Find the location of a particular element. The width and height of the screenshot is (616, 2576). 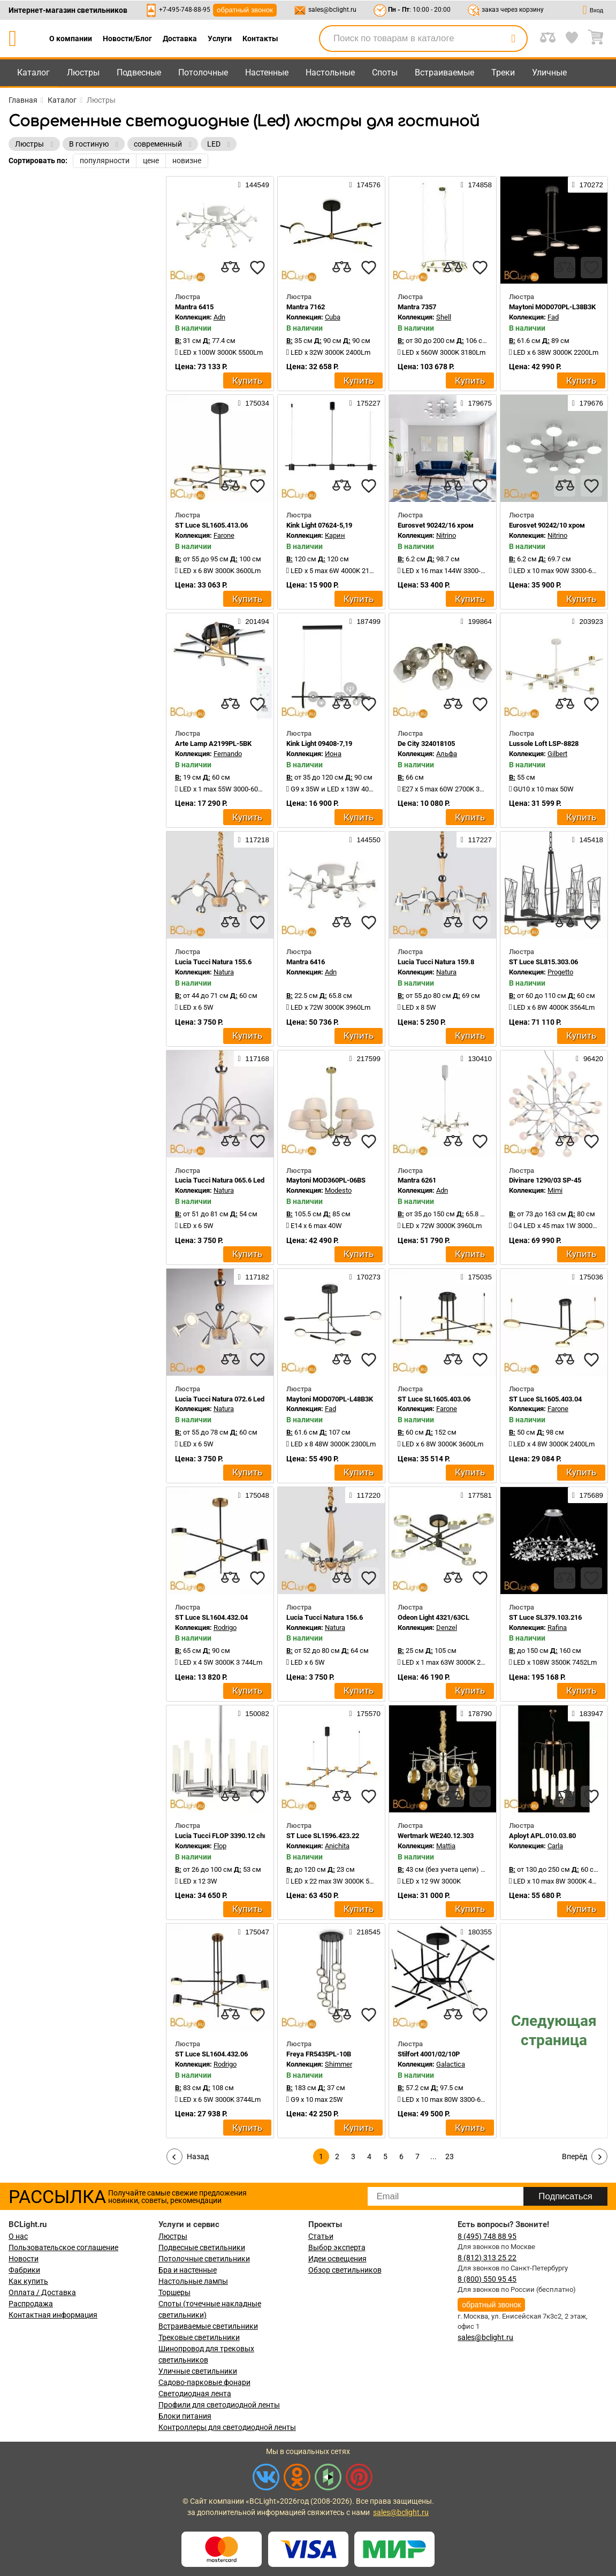

Eurosvet 90242/16 хром is located at coordinates (436, 525).